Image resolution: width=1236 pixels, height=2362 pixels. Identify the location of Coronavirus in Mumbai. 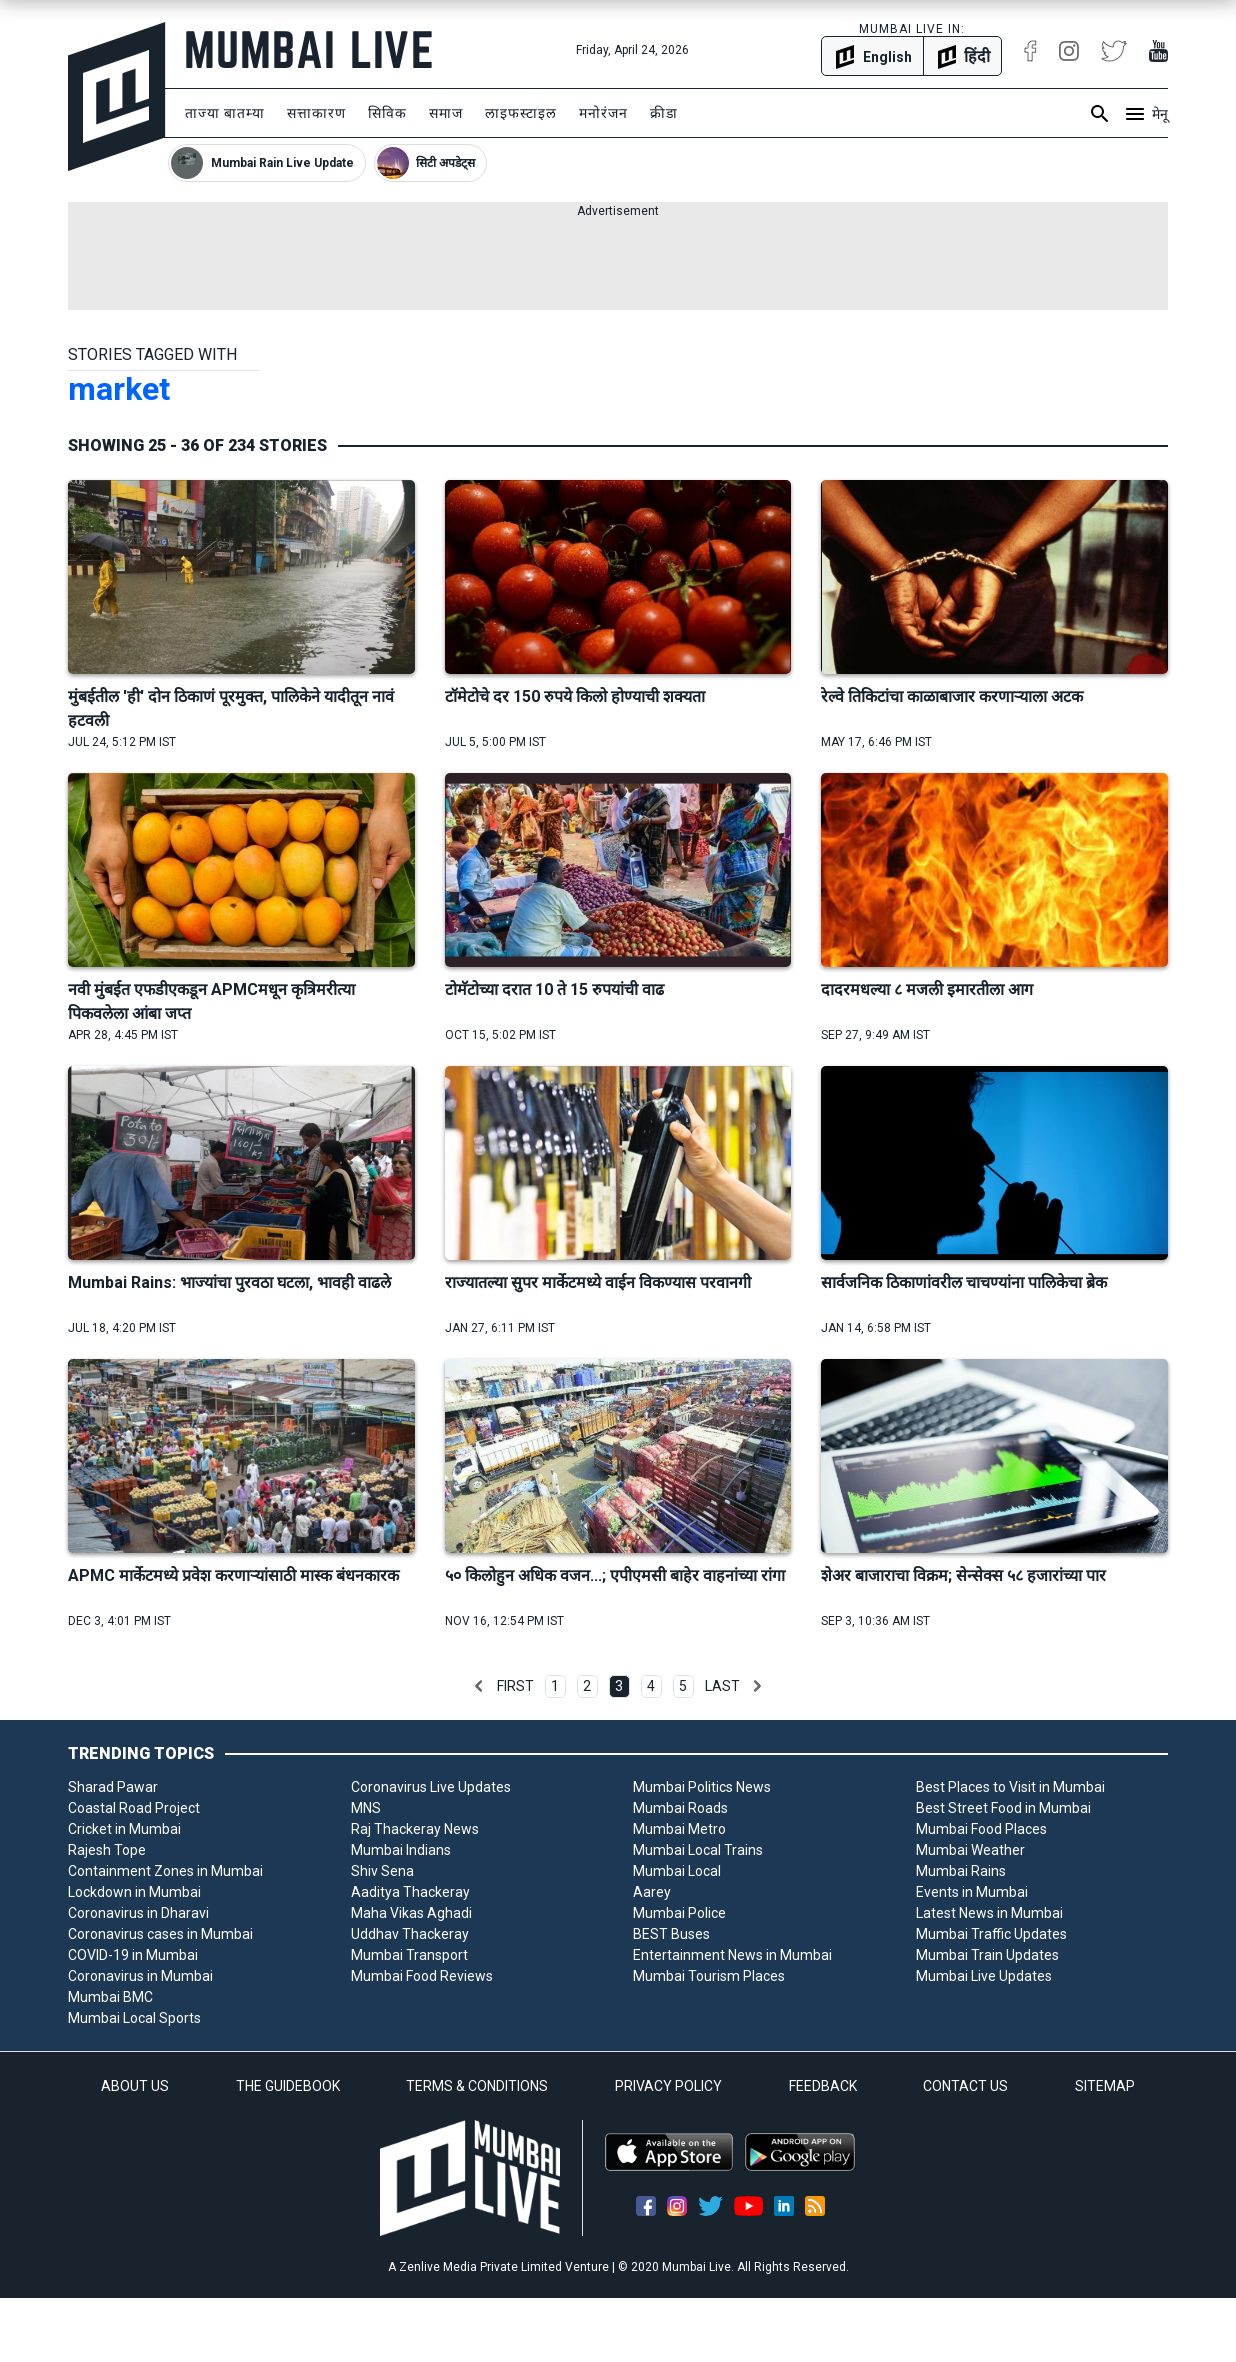
(140, 1976).